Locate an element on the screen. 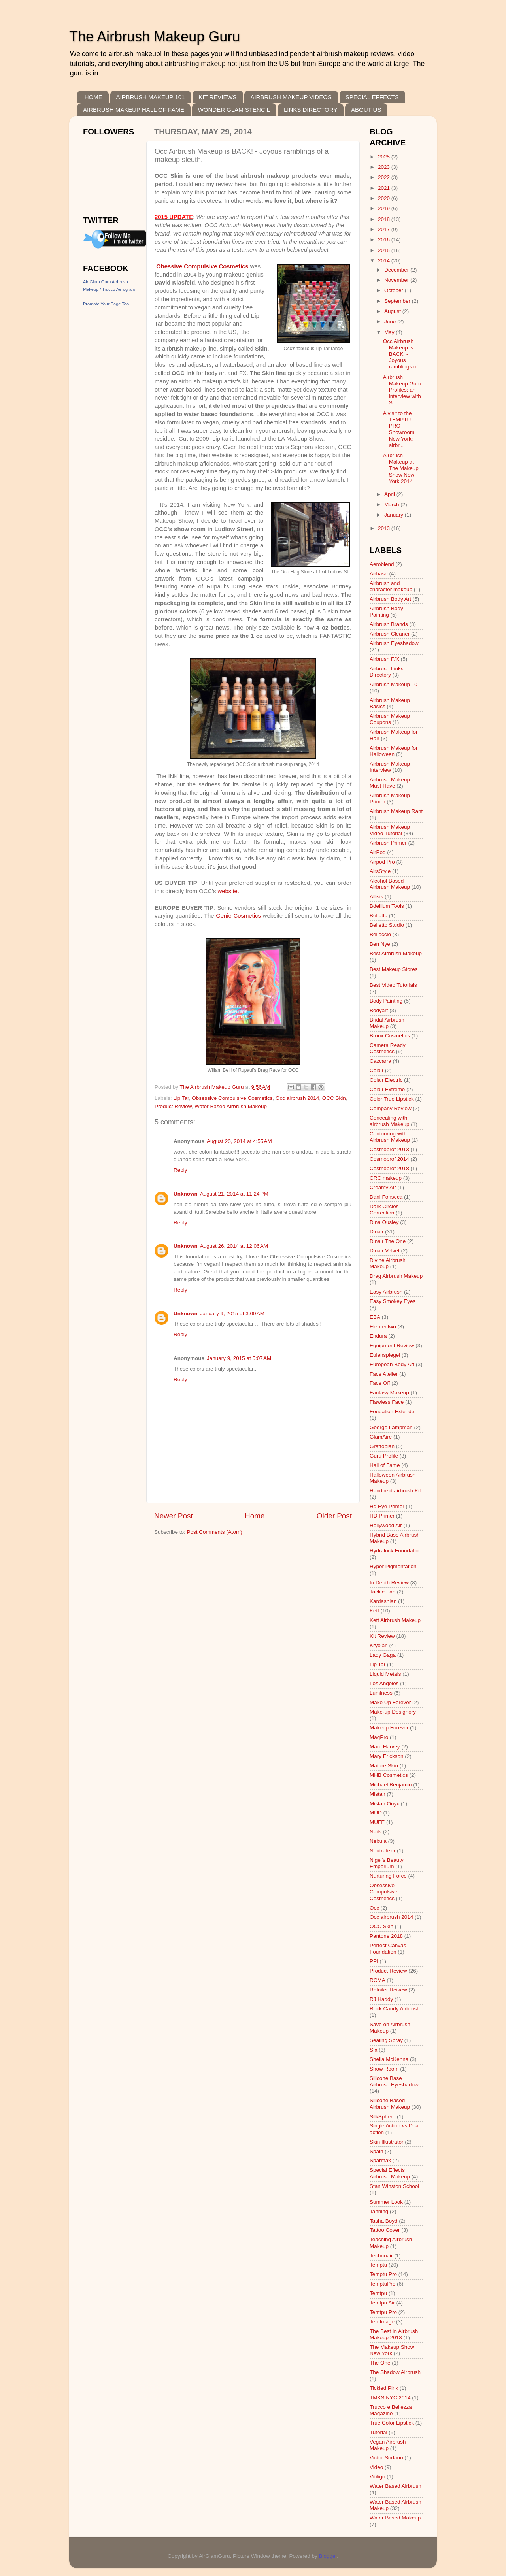 This screenshot has height=2576, width=506. Airbrush Makeup Rant is located at coordinates (396, 811).